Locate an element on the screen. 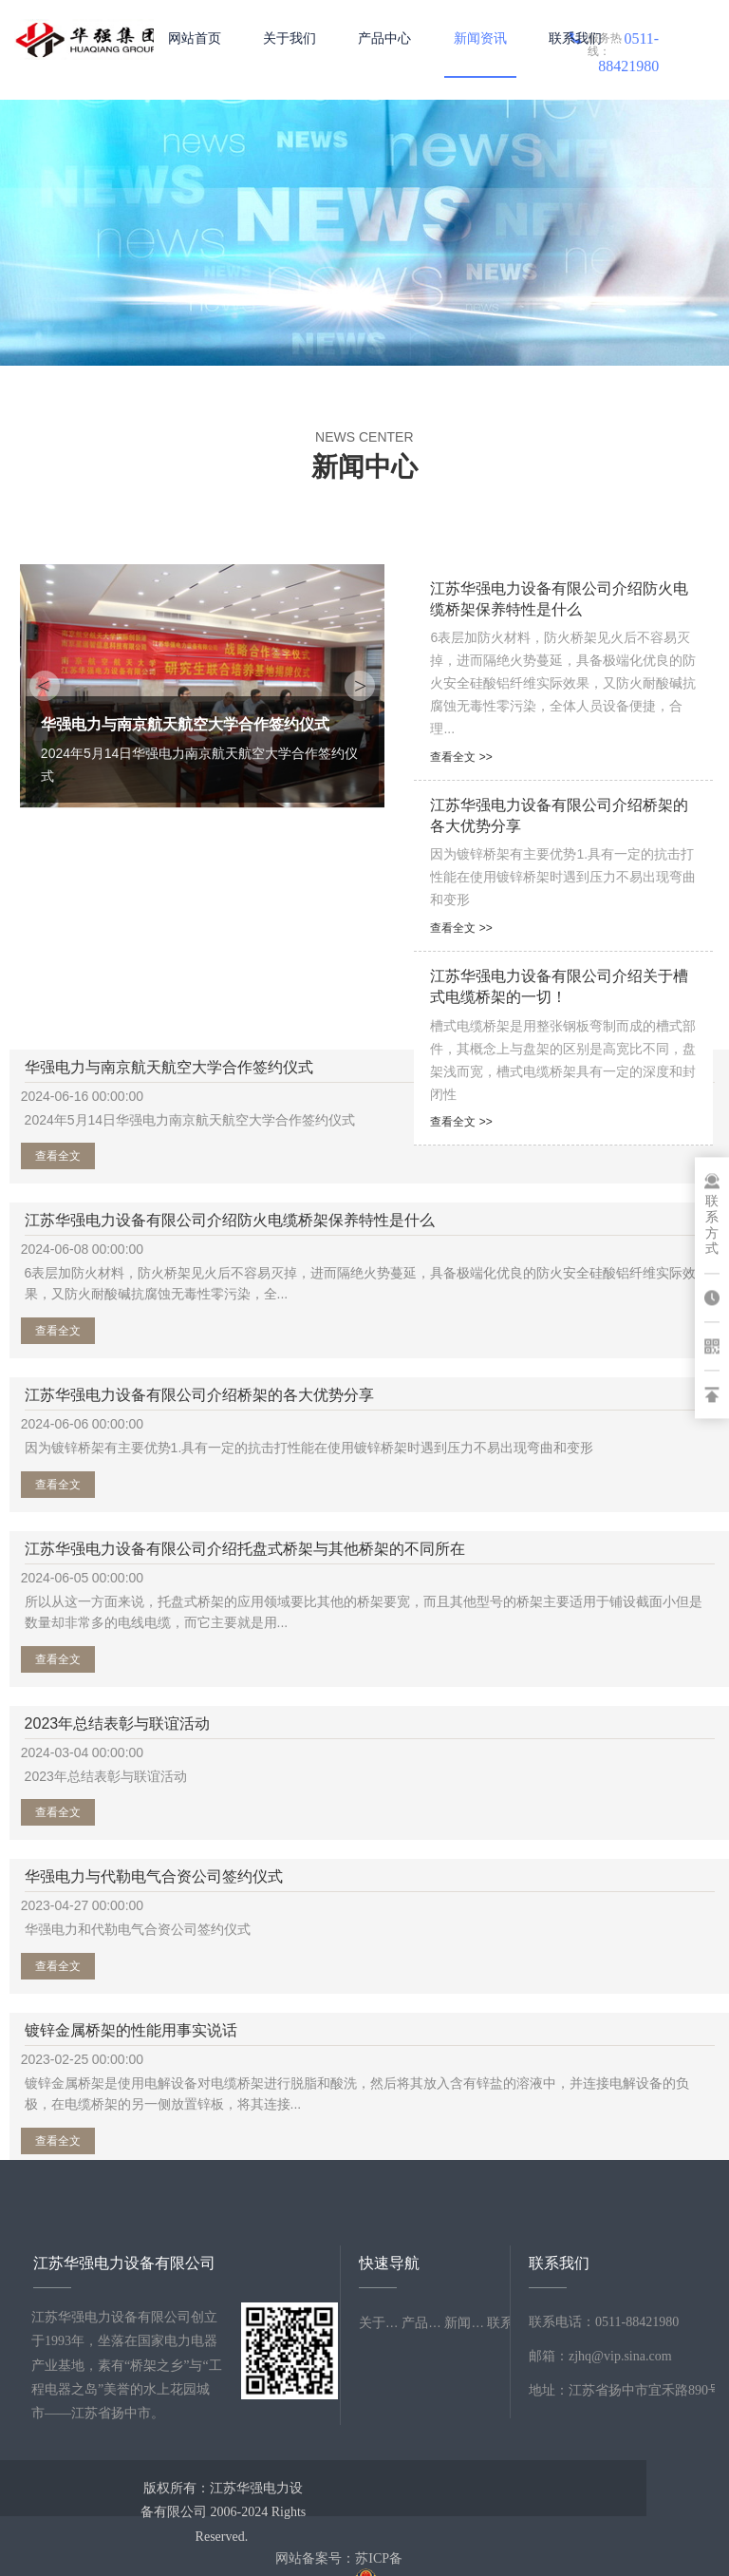 Image resolution: width=729 pixels, height=2576 pixels. 联系我们 is located at coordinates (575, 38).